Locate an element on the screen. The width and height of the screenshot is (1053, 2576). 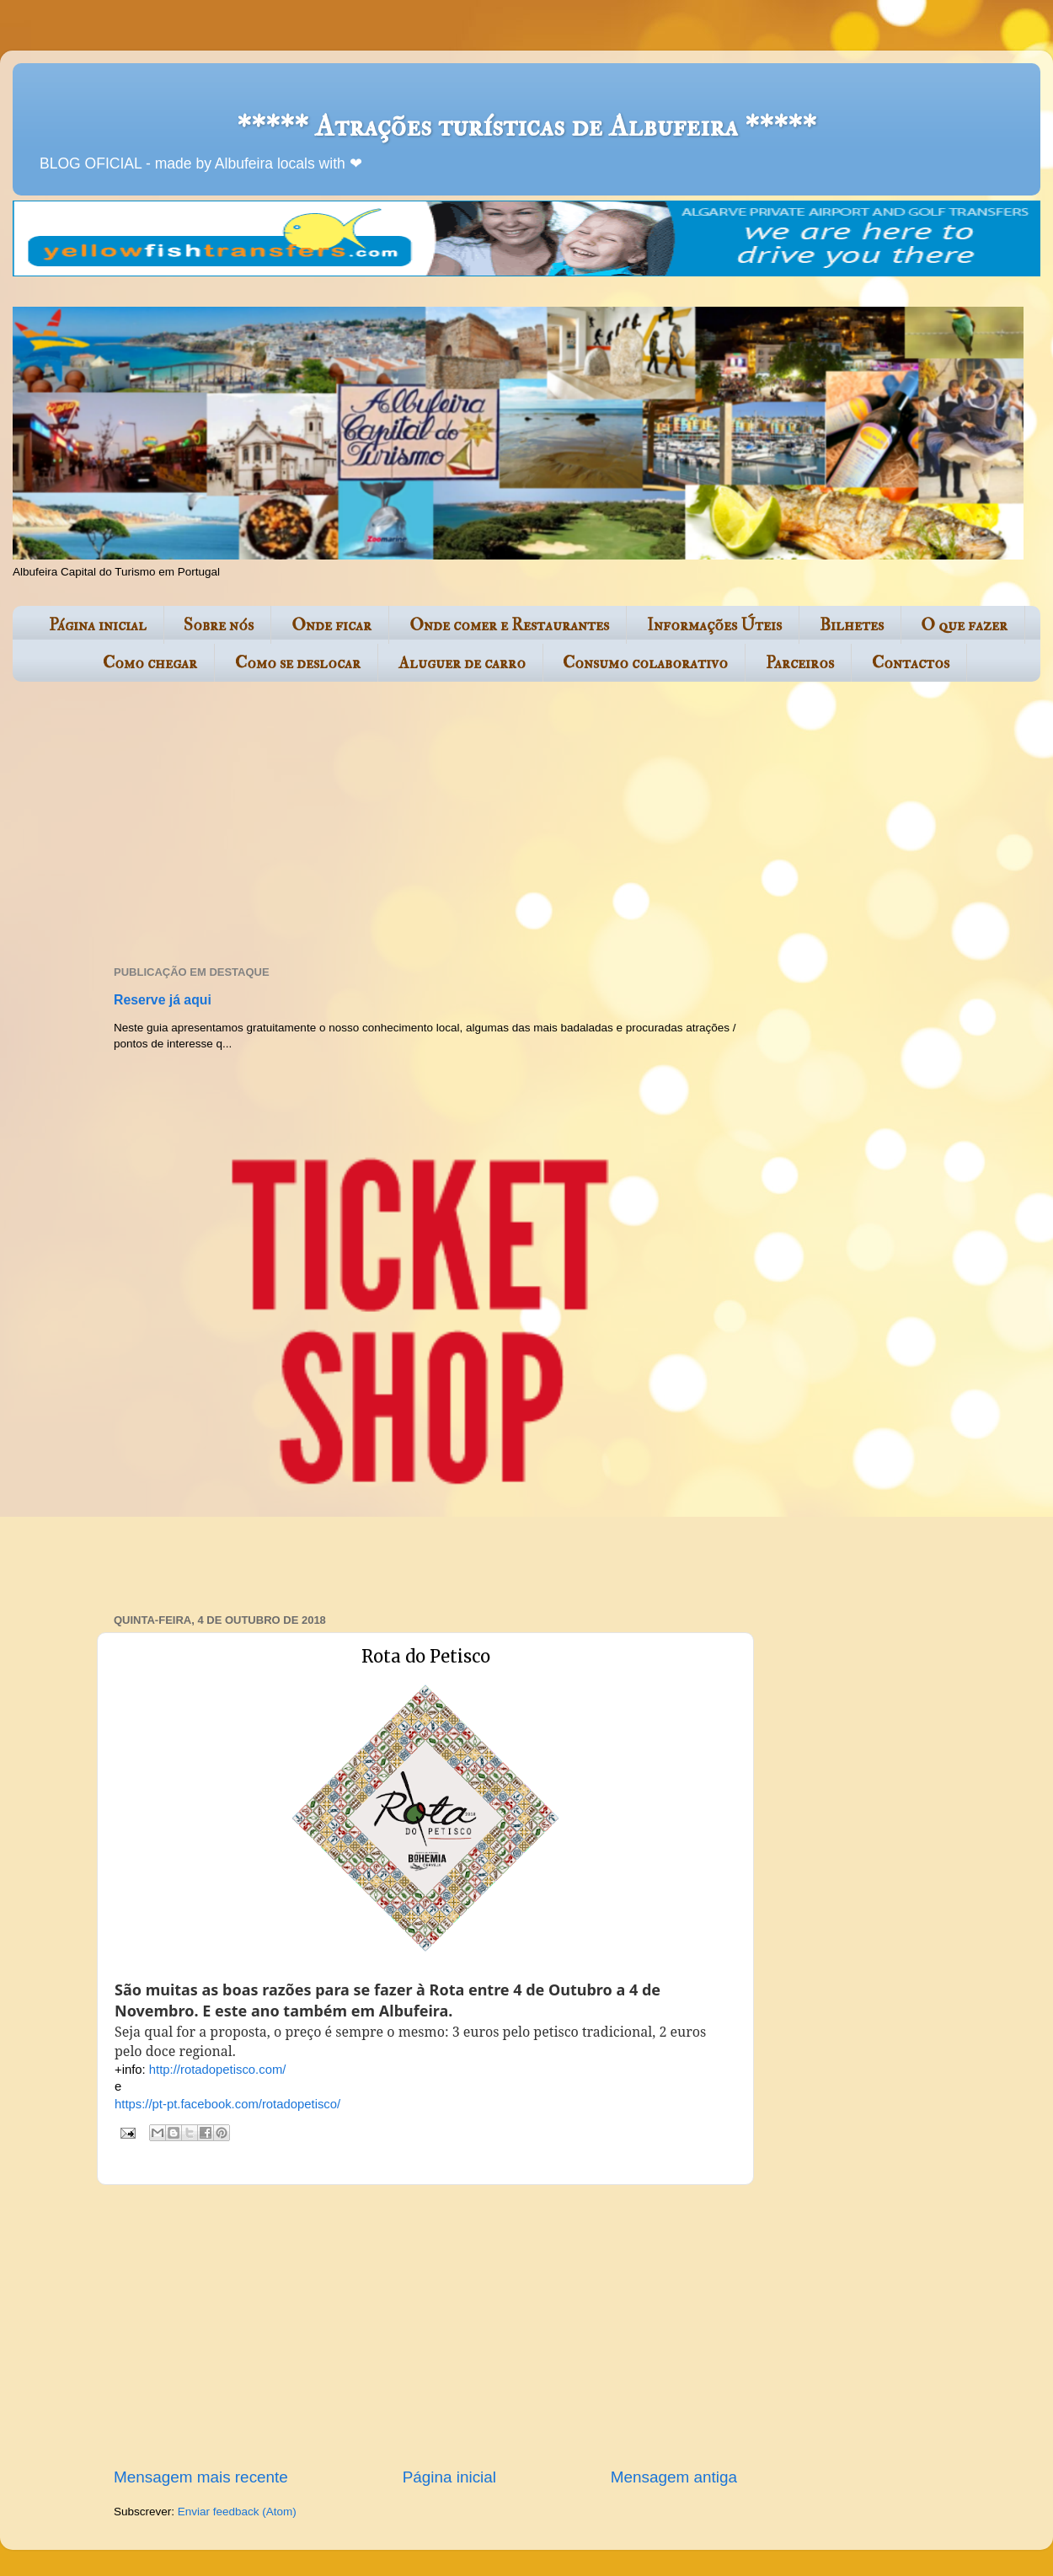
Parceiros is located at coordinates (800, 662).